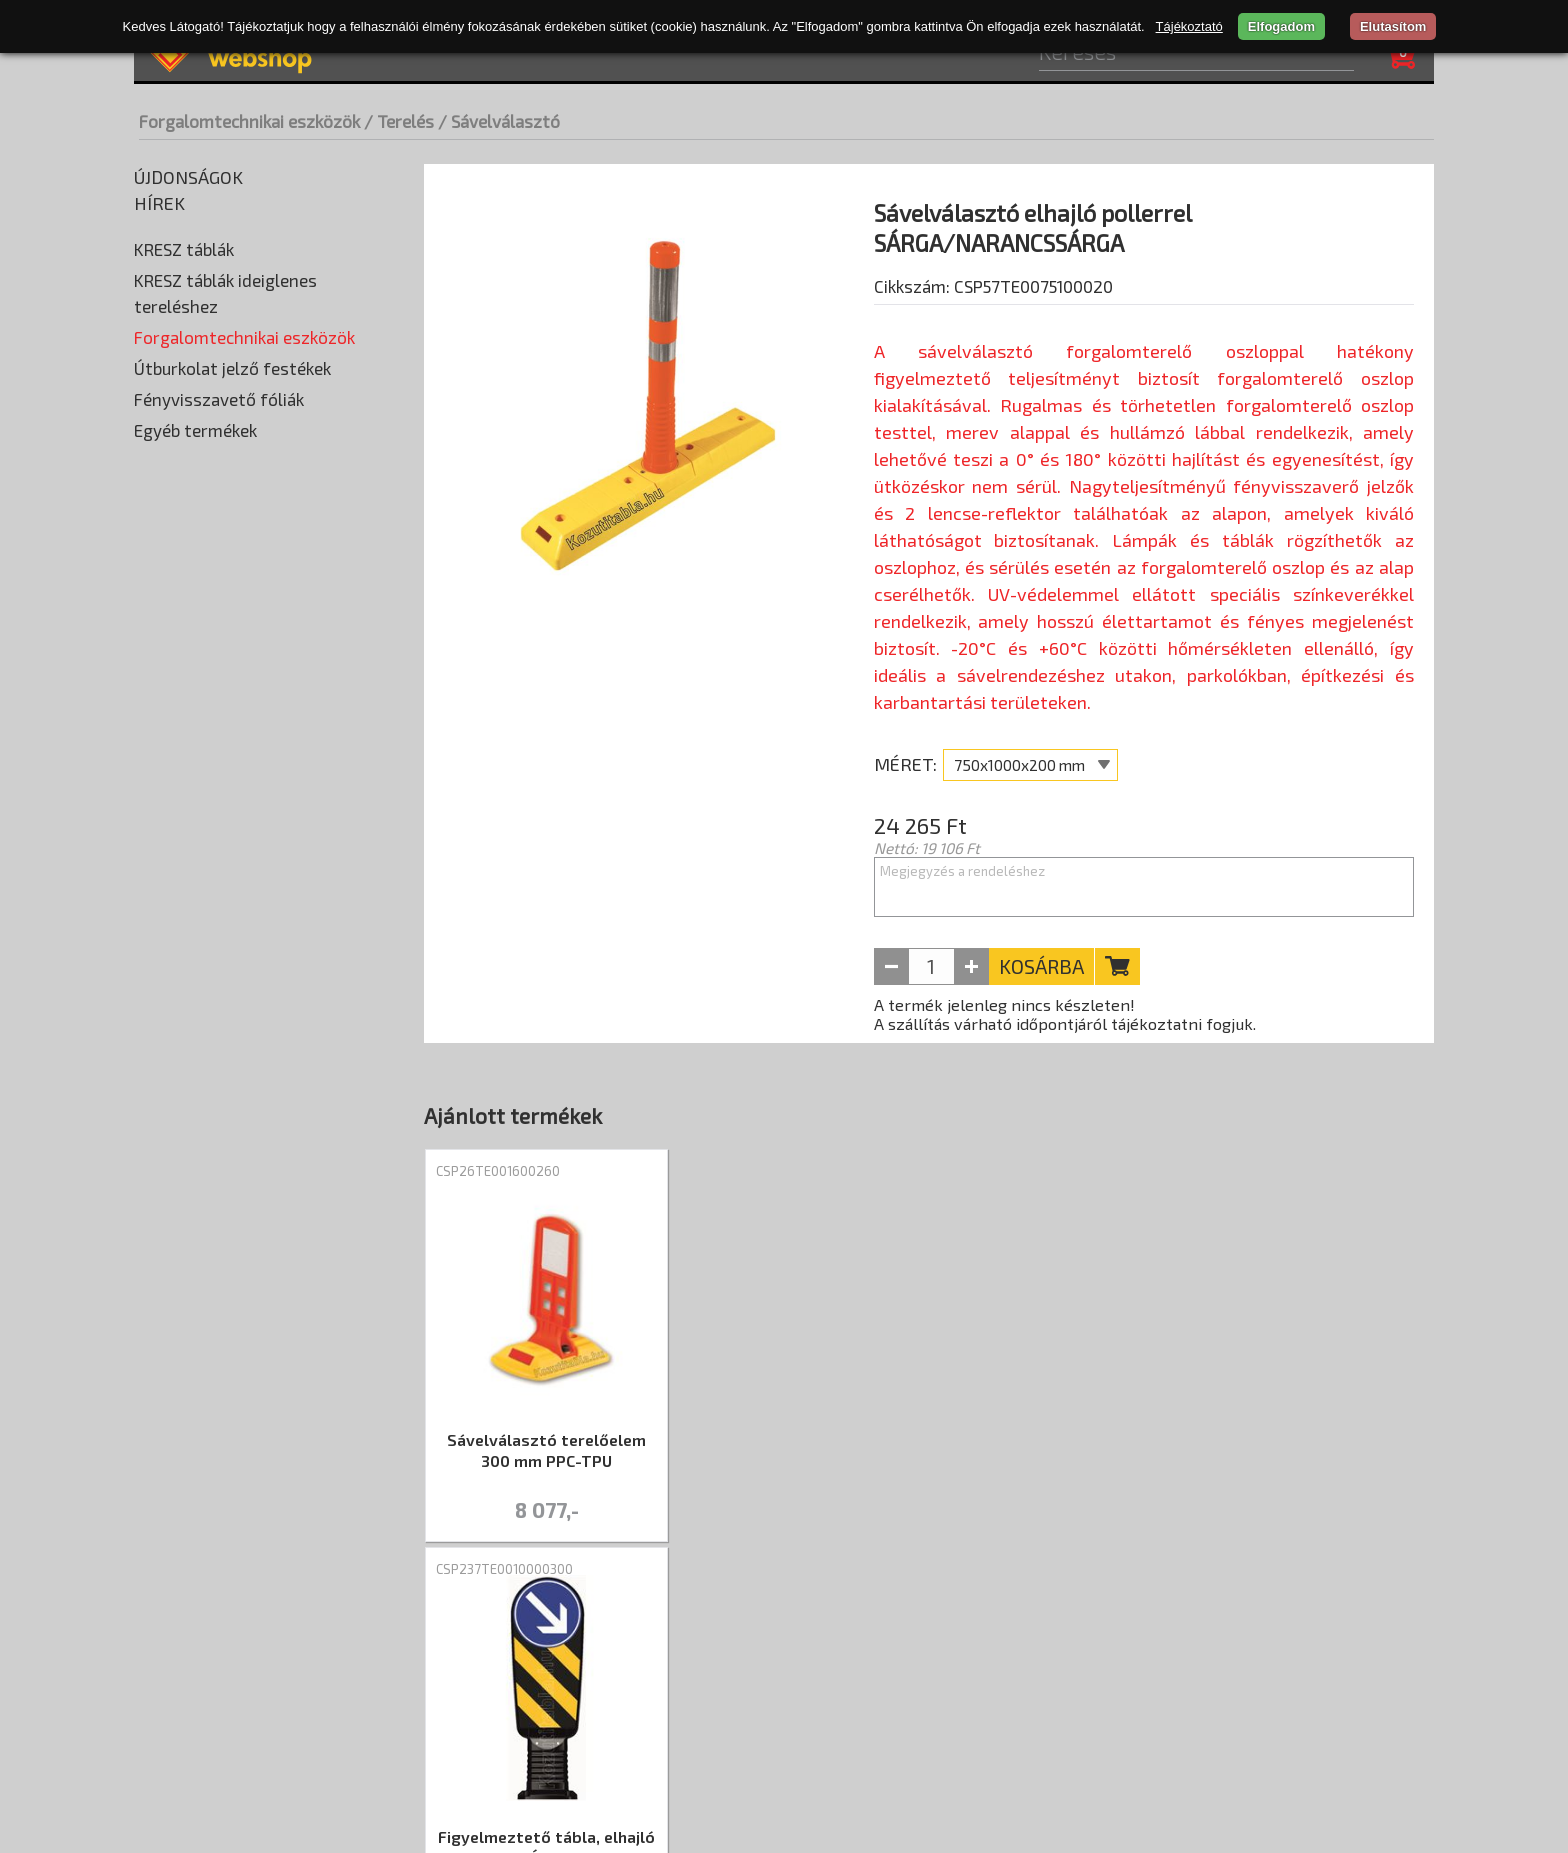 Image resolution: width=1568 pixels, height=1853 pixels. Describe the element at coordinates (180, 725) in the screenshot. I see `Taktilis jelek` at that location.